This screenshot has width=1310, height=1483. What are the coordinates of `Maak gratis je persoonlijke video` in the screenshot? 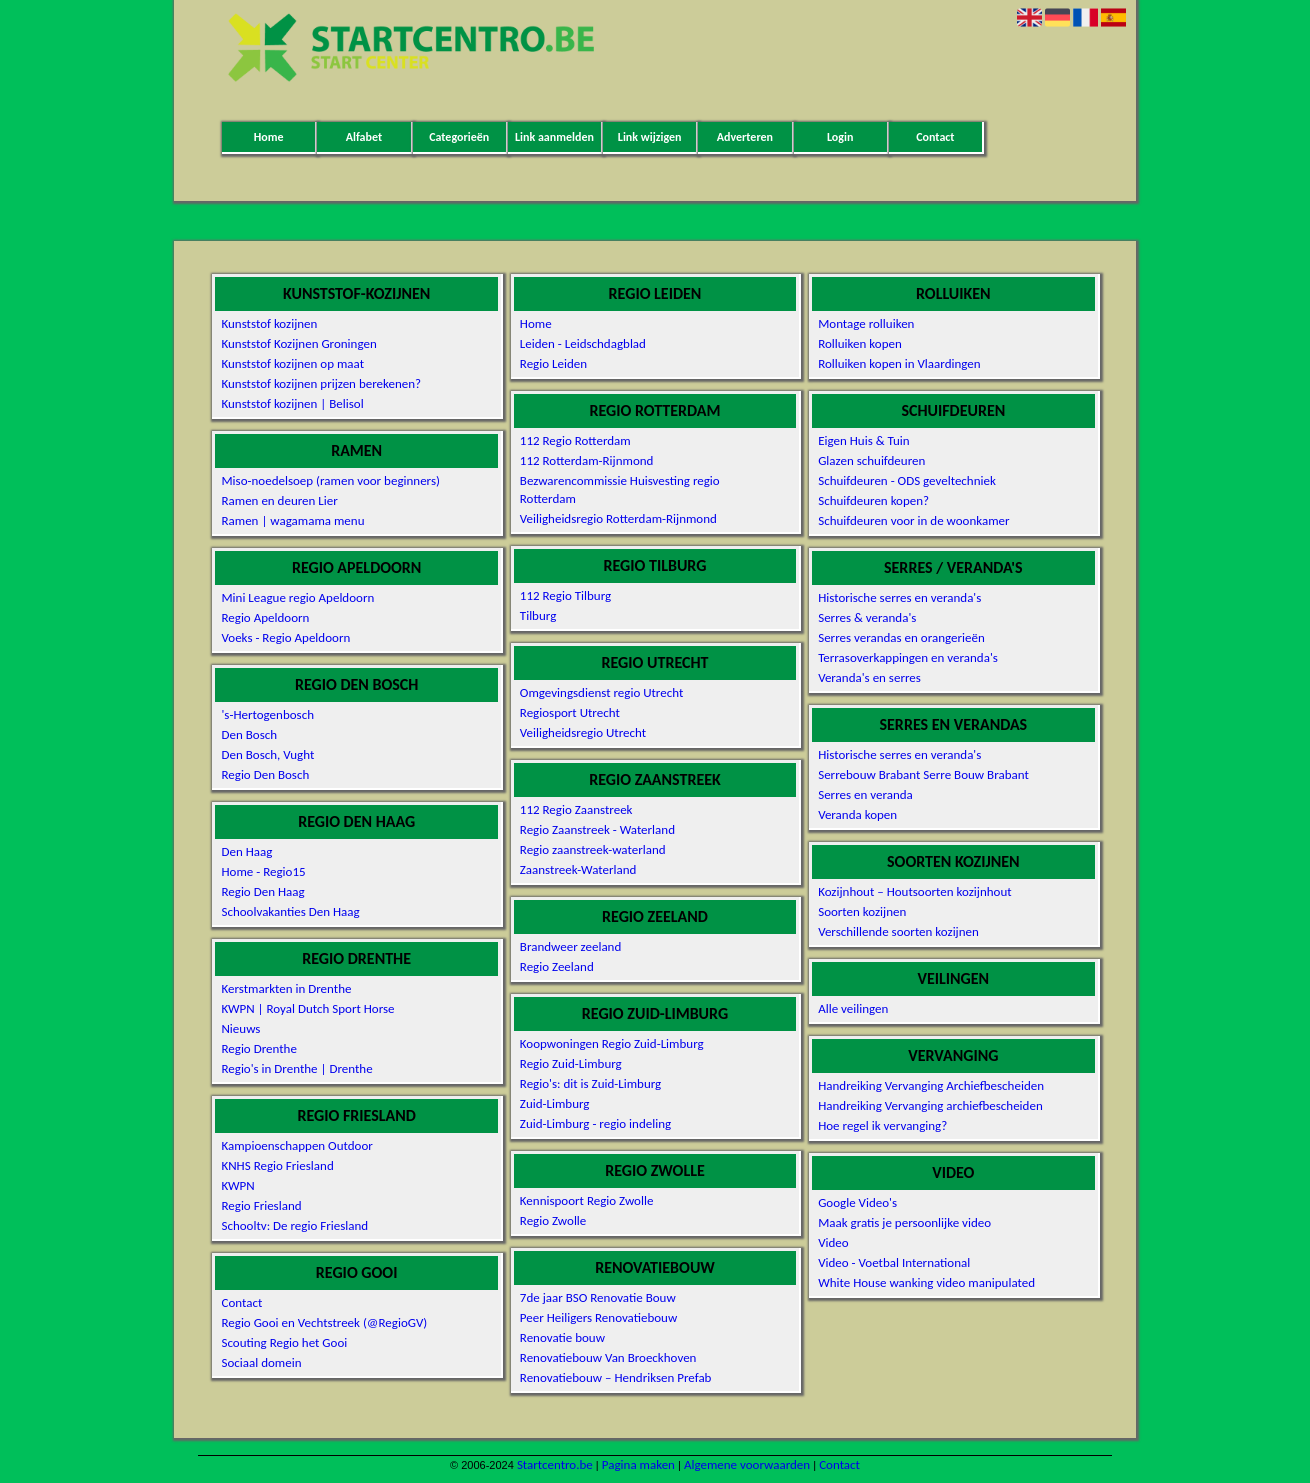 It's located at (904, 1222).